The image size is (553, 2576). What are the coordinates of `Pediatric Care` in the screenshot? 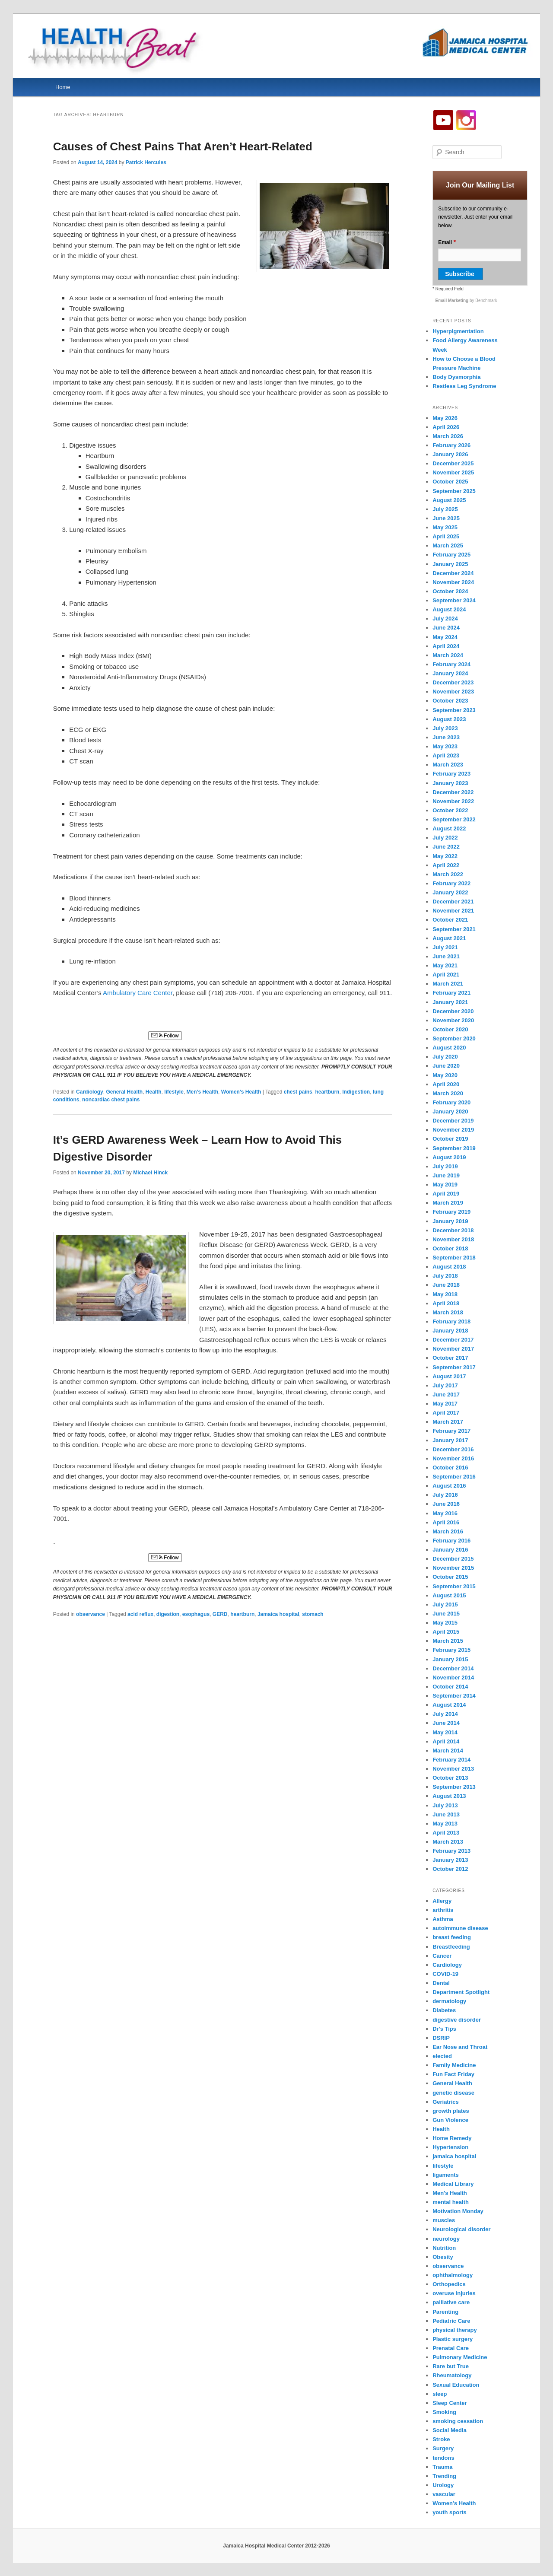 It's located at (451, 2321).